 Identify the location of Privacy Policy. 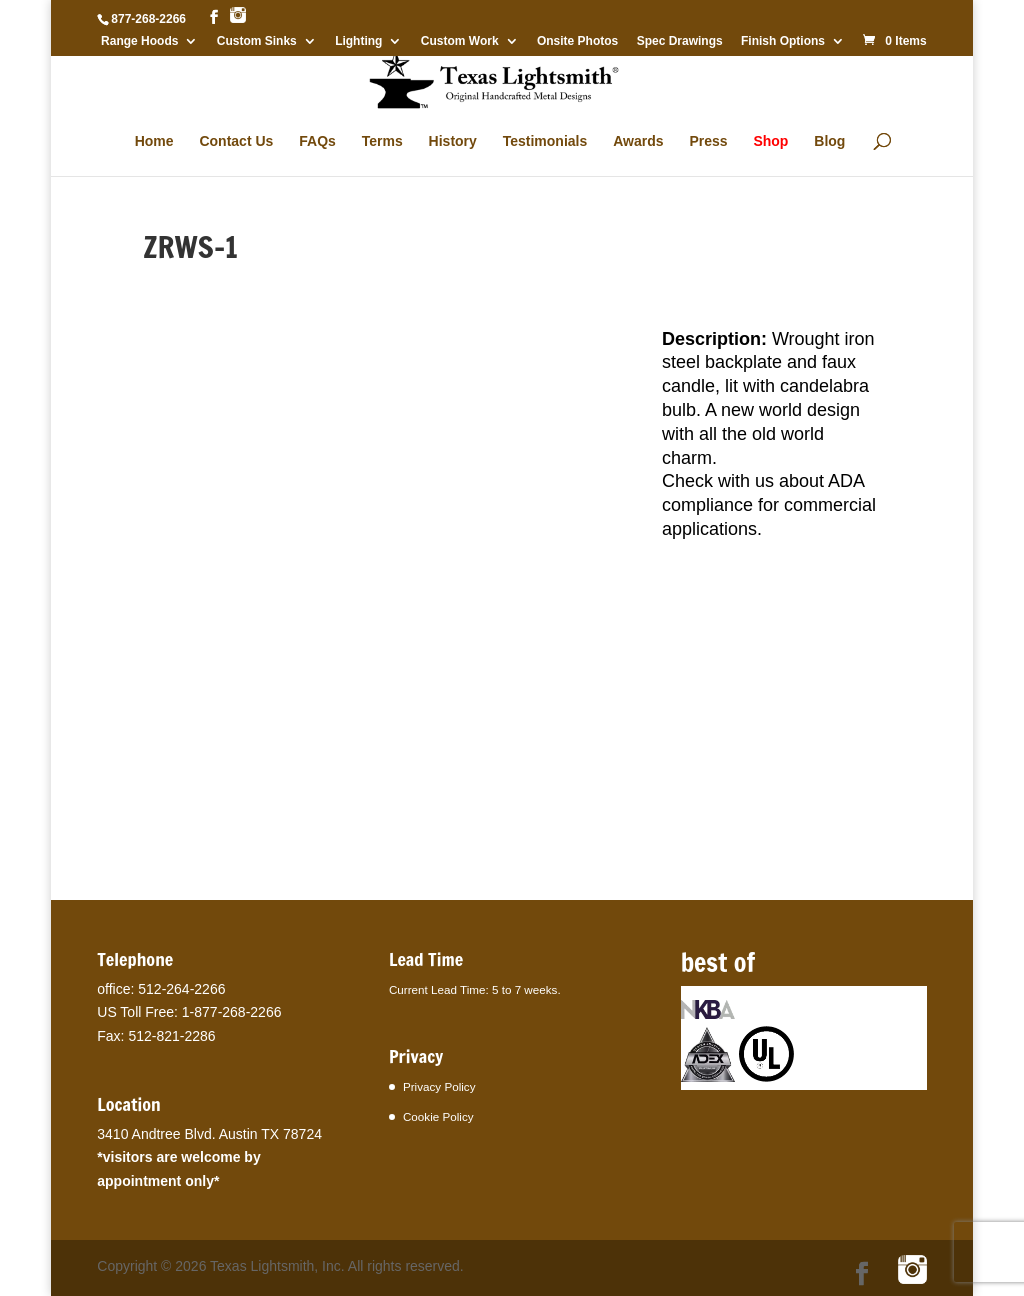
(439, 1086).